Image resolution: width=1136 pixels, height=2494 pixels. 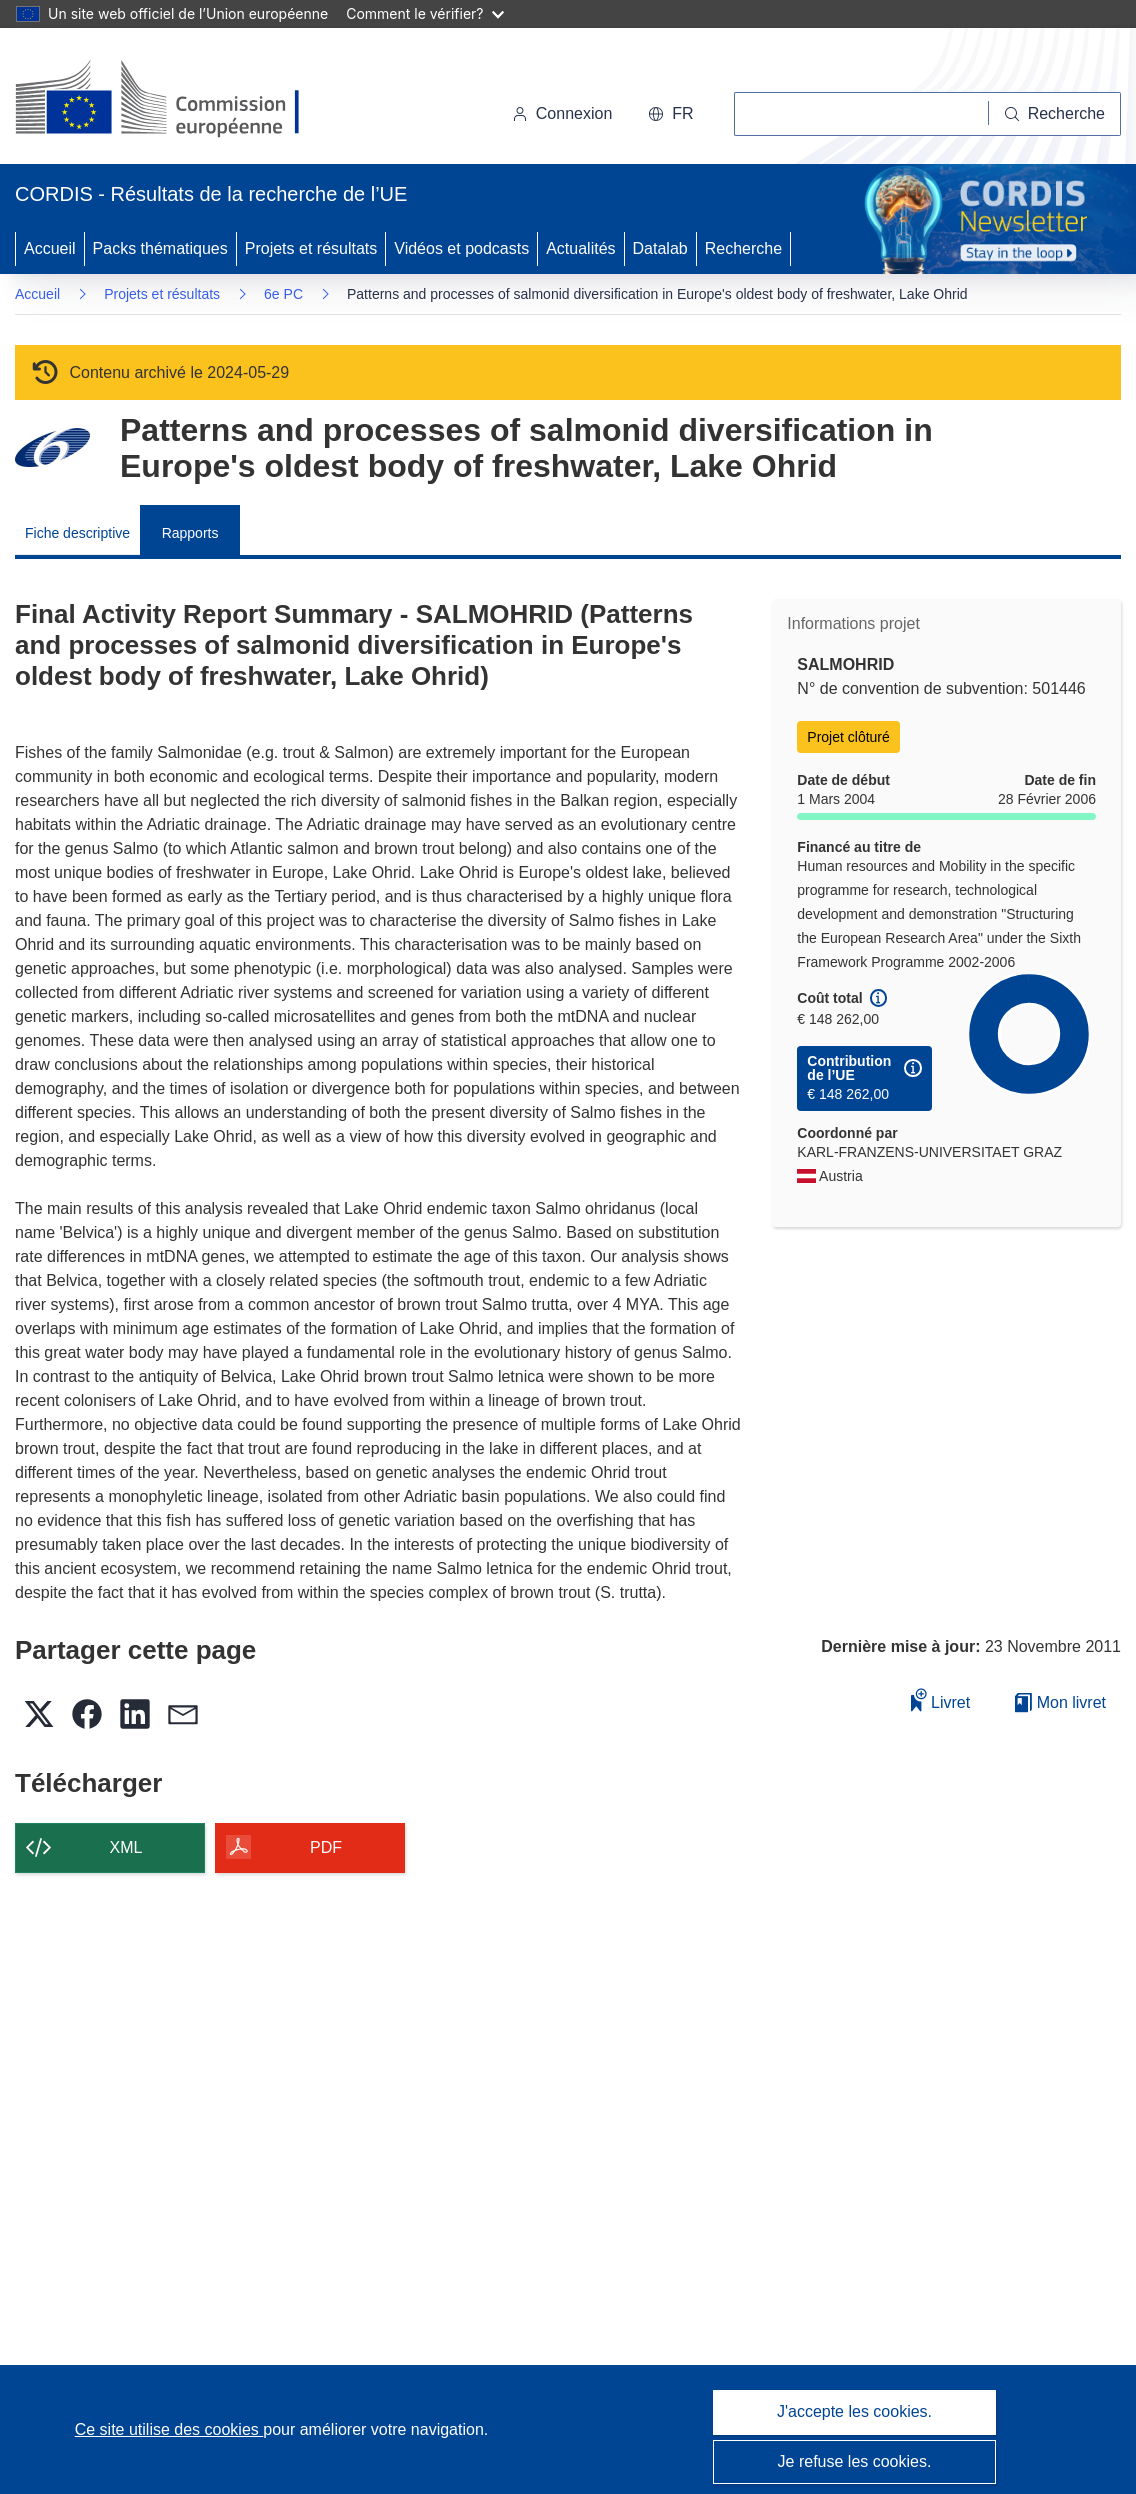 I want to click on Je refuse les cookies., so click(x=855, y=2461).